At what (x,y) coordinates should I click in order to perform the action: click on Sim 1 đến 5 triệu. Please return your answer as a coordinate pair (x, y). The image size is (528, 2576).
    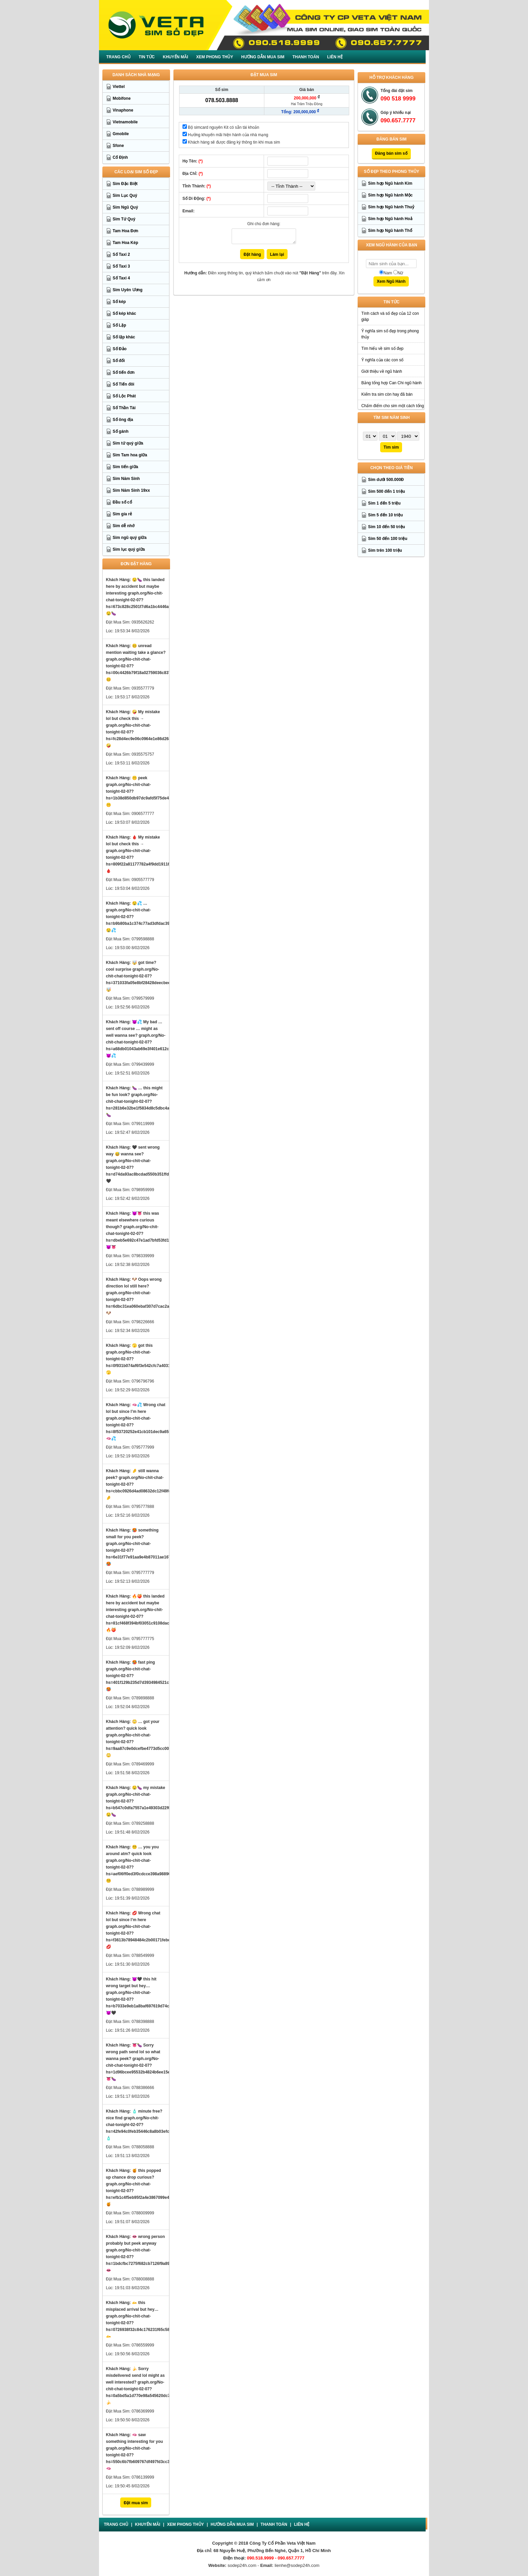
    Looking at the image, I should click on (384, 503).